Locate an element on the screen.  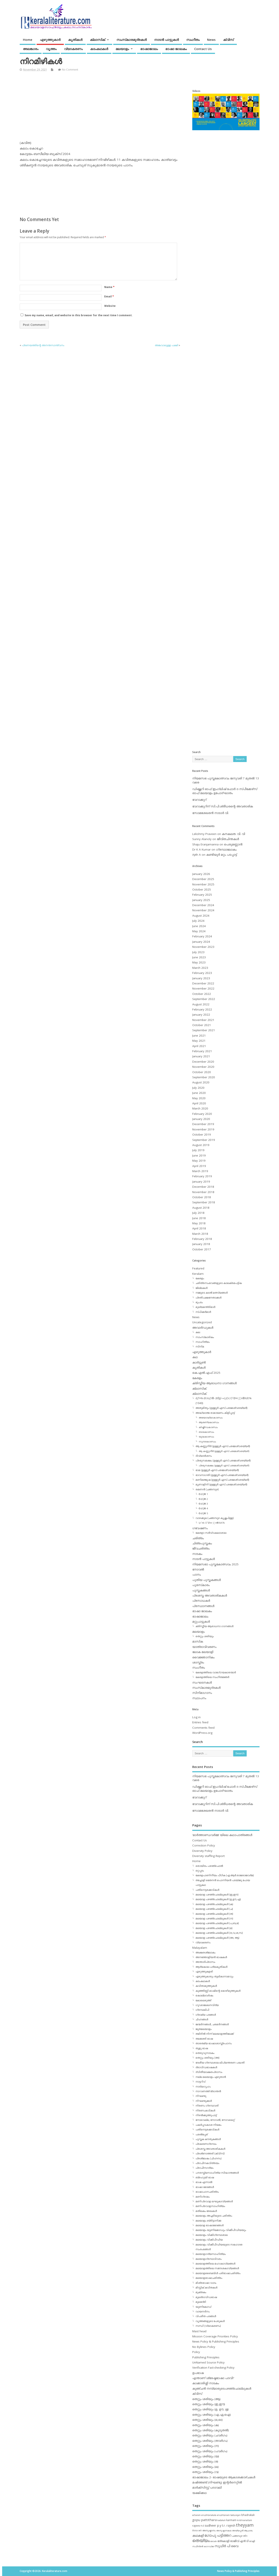
നാടന്‍ പാട്ടുകള്‍ is located at coordinates (166, 39).